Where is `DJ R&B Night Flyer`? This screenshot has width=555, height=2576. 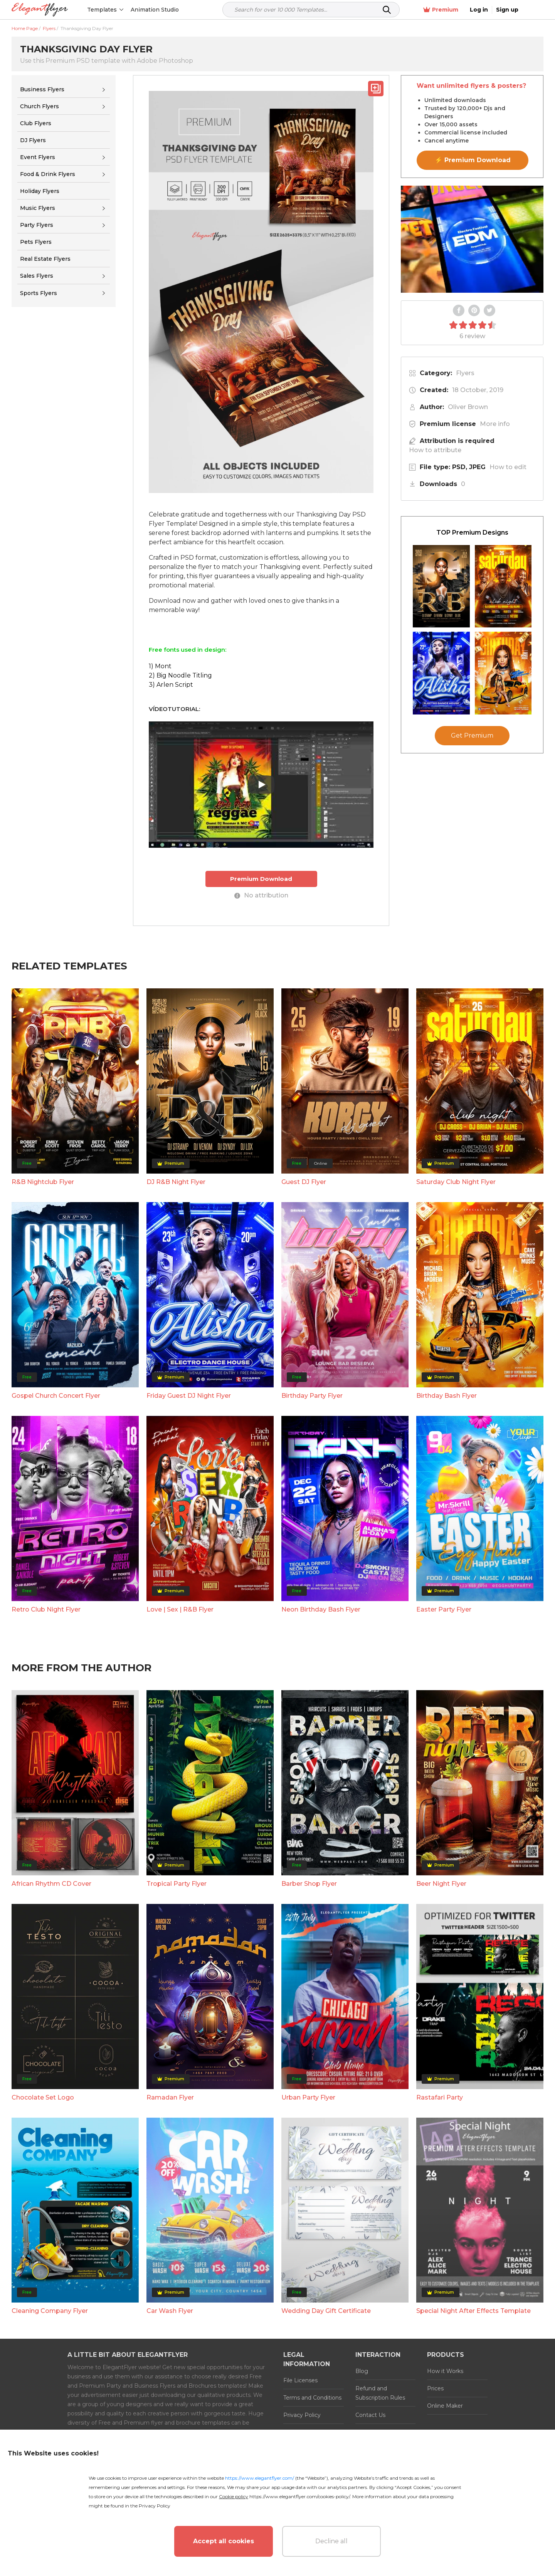 DJ R&B Night Flyer is located at coordinates (175, 1182).